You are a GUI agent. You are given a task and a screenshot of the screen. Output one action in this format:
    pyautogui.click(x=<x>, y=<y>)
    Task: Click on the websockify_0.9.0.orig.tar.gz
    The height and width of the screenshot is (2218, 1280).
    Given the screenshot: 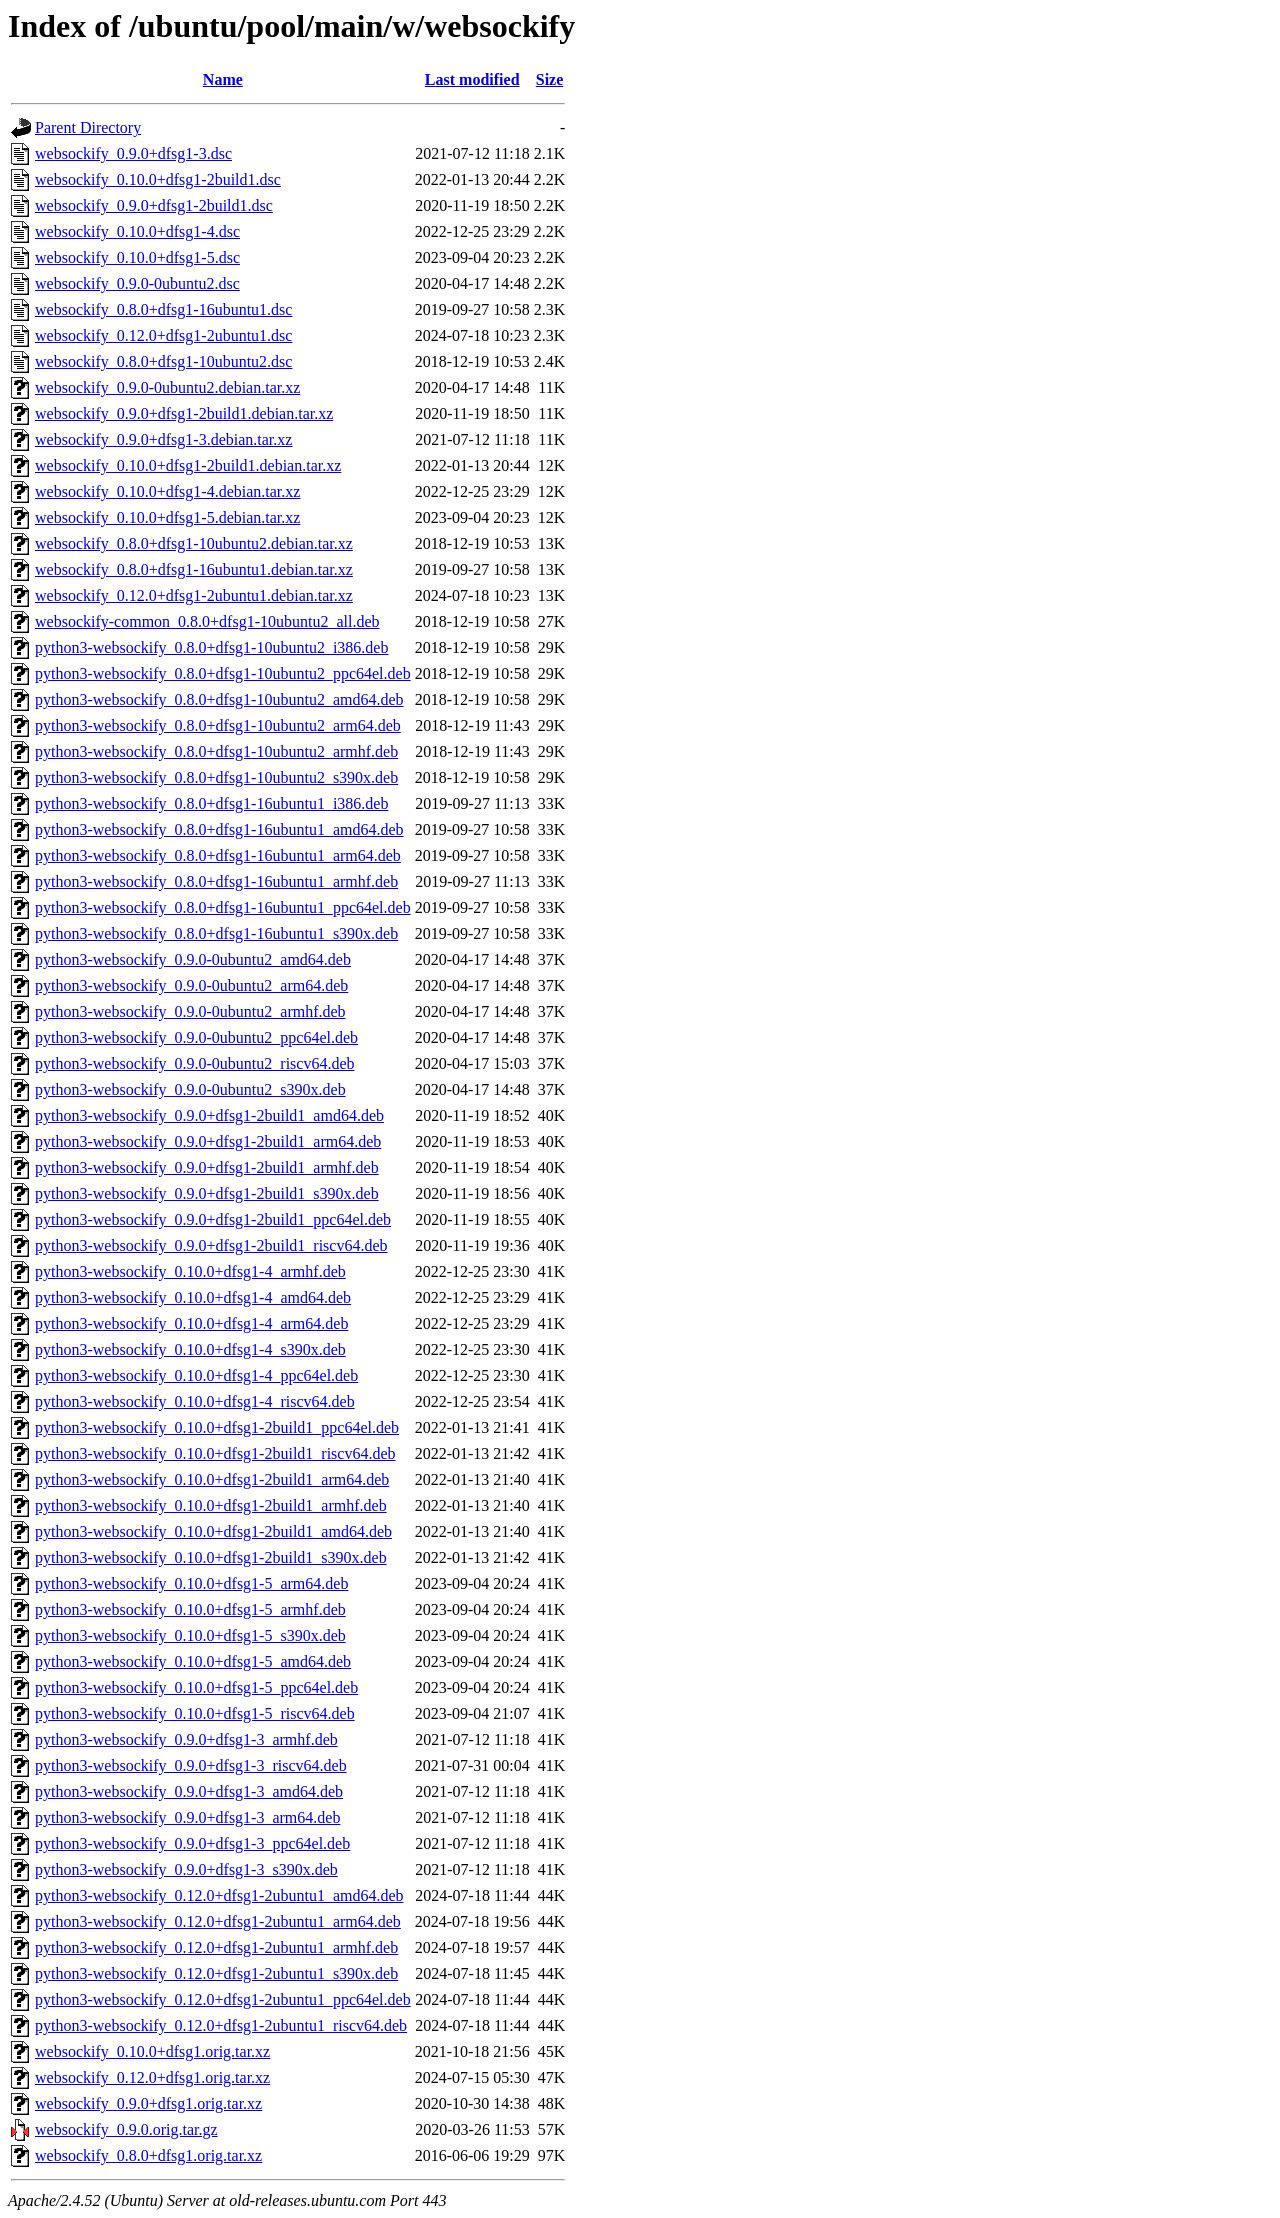 What is the action you would take?
    pyautogui.click(x=126, y=2129)
    